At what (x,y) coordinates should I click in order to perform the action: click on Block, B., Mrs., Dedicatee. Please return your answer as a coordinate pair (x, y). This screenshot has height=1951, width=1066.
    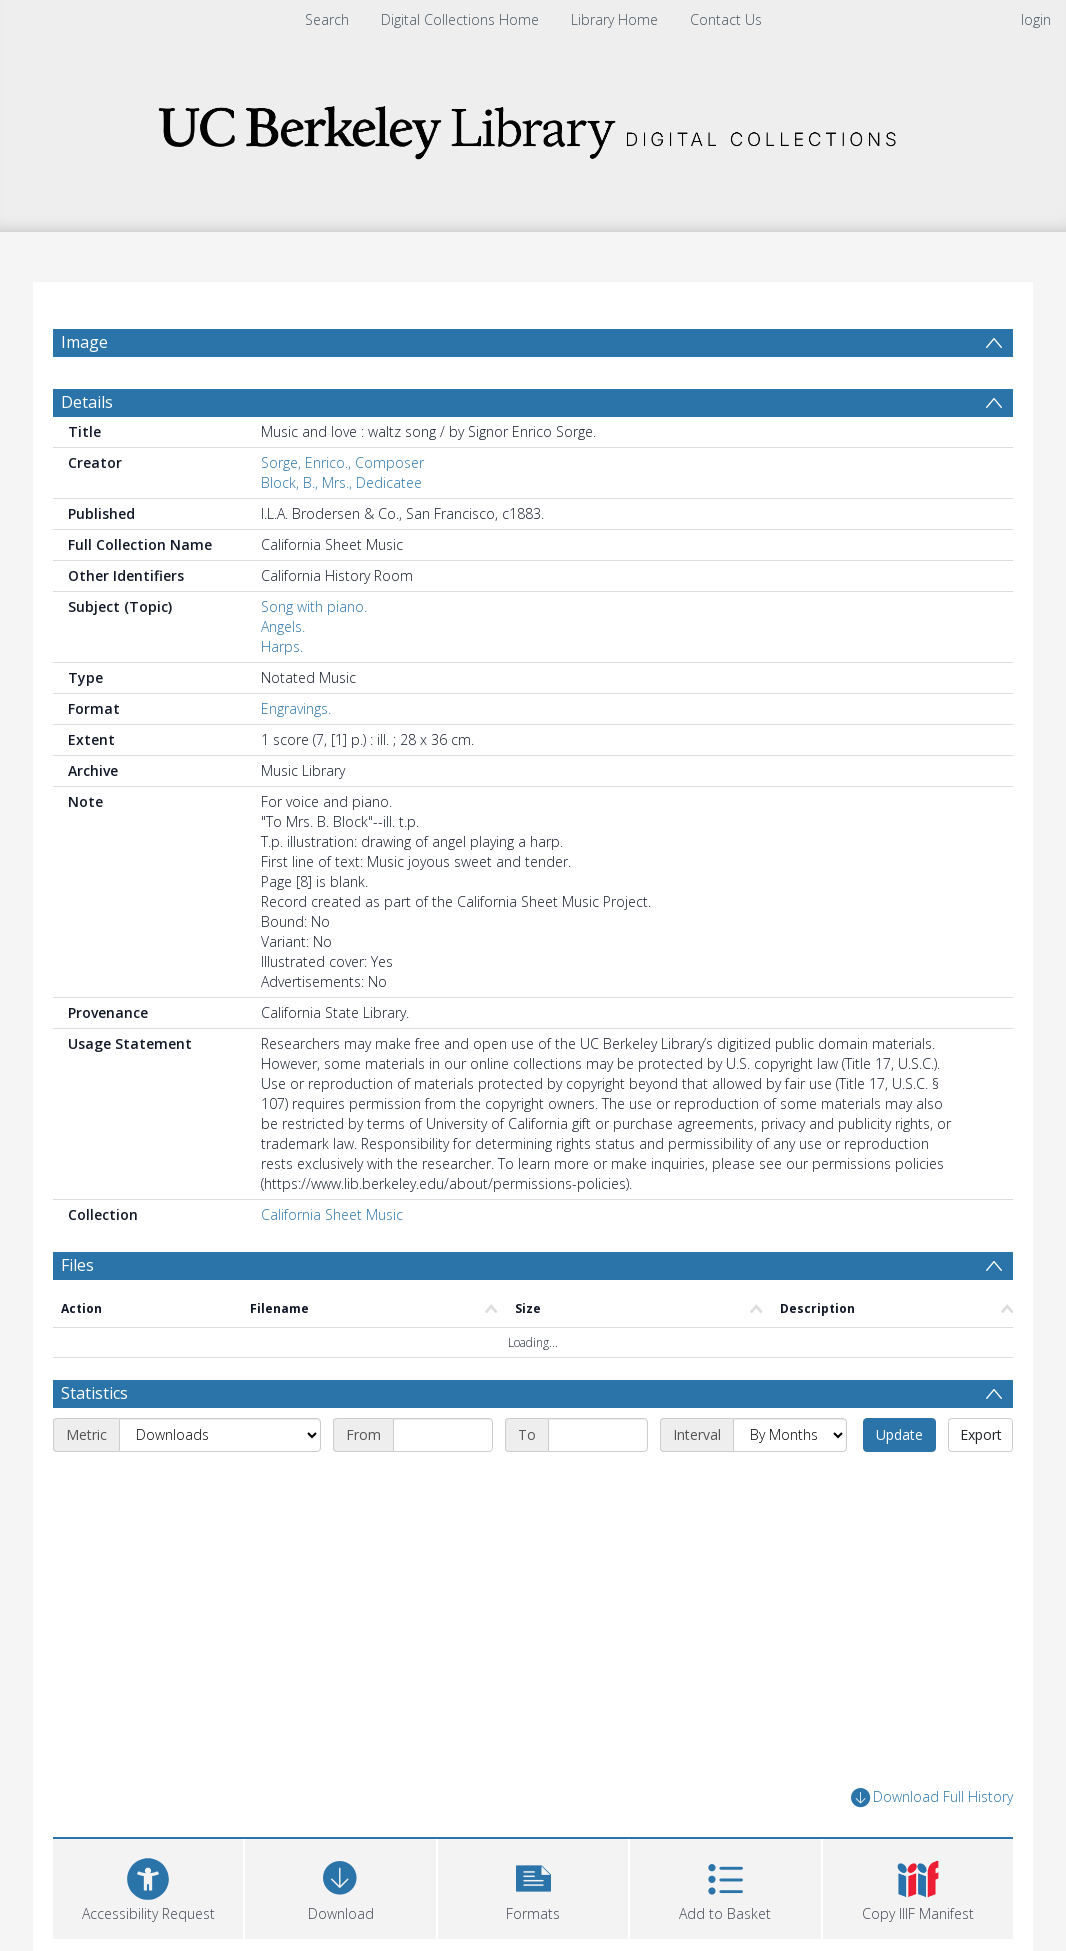
    Looking at the image, I should click on (341, 482).